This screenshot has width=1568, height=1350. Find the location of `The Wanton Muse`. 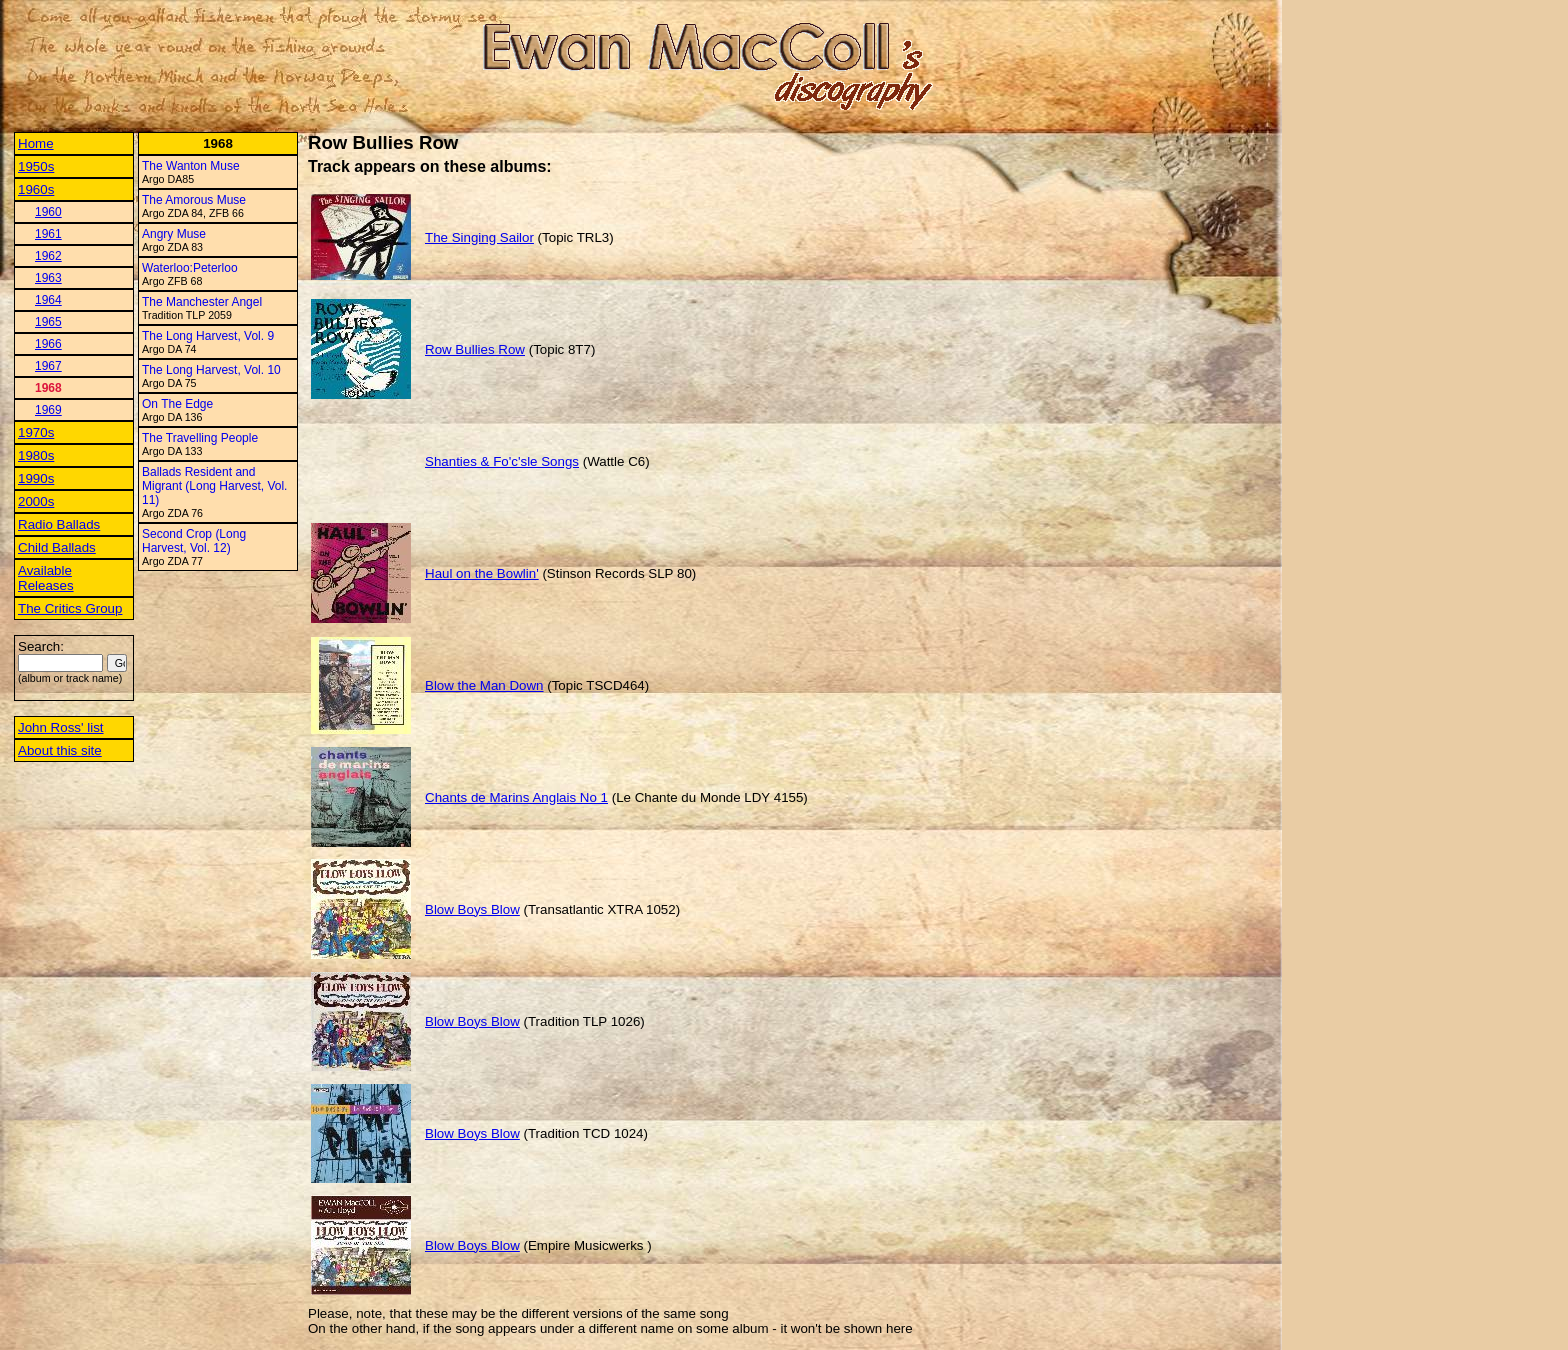

The Wanton Muse is located at coordinates (191, 166).